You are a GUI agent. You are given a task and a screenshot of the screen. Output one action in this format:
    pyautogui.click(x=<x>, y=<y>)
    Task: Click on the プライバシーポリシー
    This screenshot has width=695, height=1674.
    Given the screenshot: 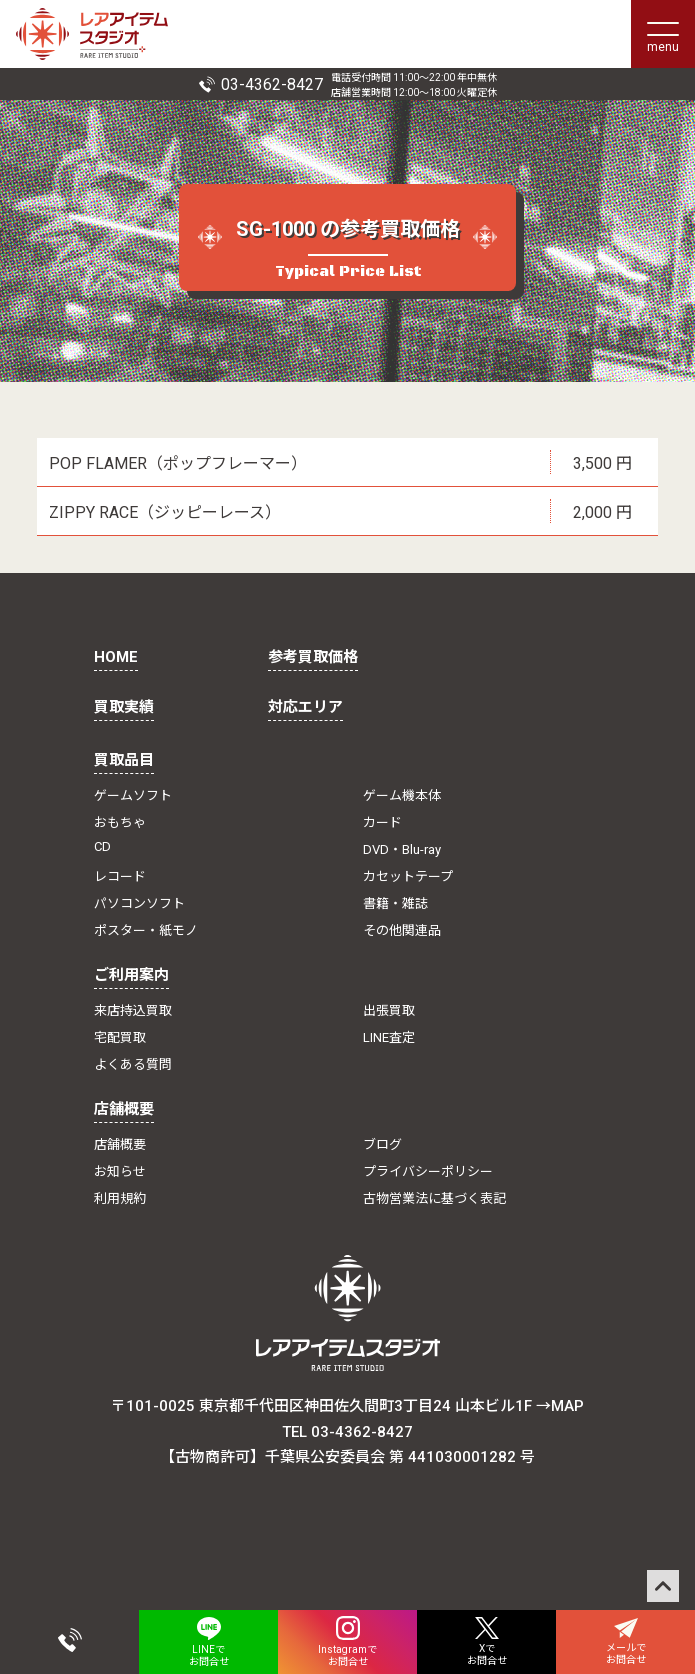 What is the action you would take?
    pyautogui.click(x=428, y=1171)
    